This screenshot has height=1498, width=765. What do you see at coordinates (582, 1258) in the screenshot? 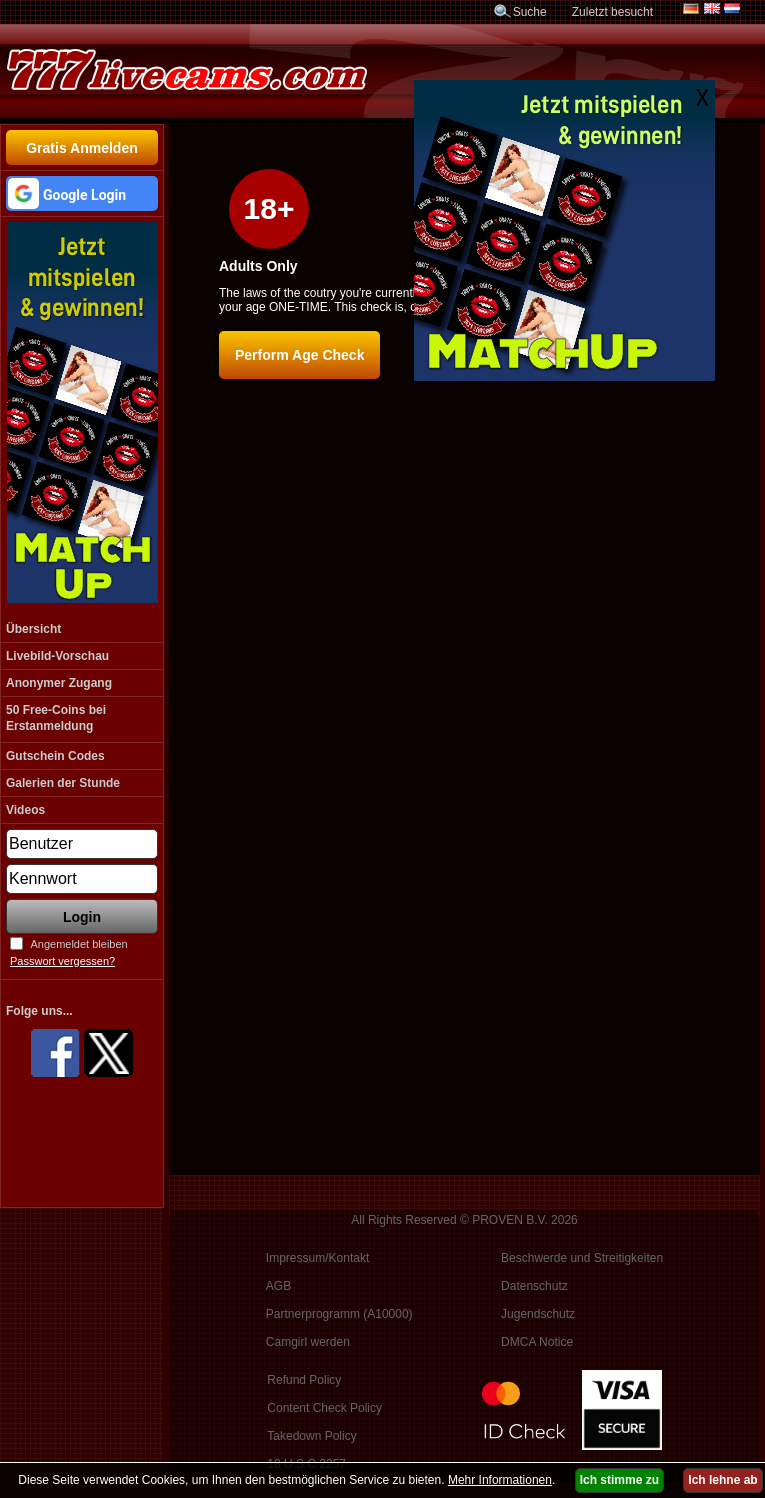
I see `Beschwerde und Streitigkeiten` at bounding box center [582, 1258].